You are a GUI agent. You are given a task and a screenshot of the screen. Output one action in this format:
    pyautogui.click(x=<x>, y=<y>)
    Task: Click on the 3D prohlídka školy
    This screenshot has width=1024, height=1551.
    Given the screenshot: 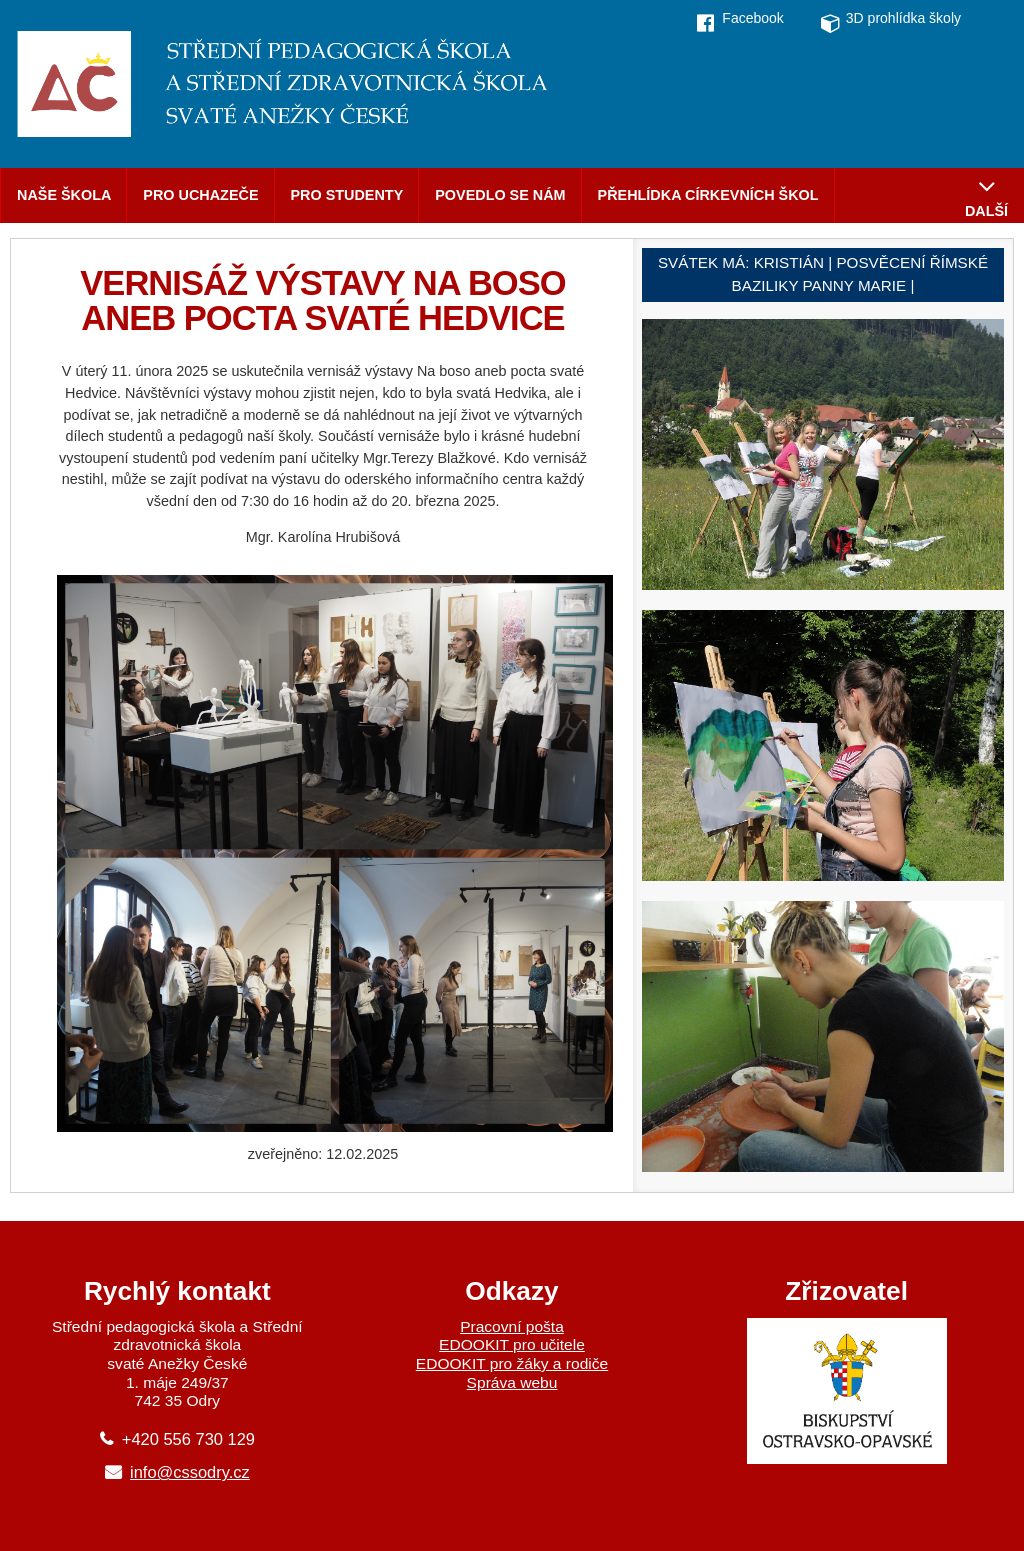 What is the action you would take?
    pyautogui.click(x=903, y=18)
    